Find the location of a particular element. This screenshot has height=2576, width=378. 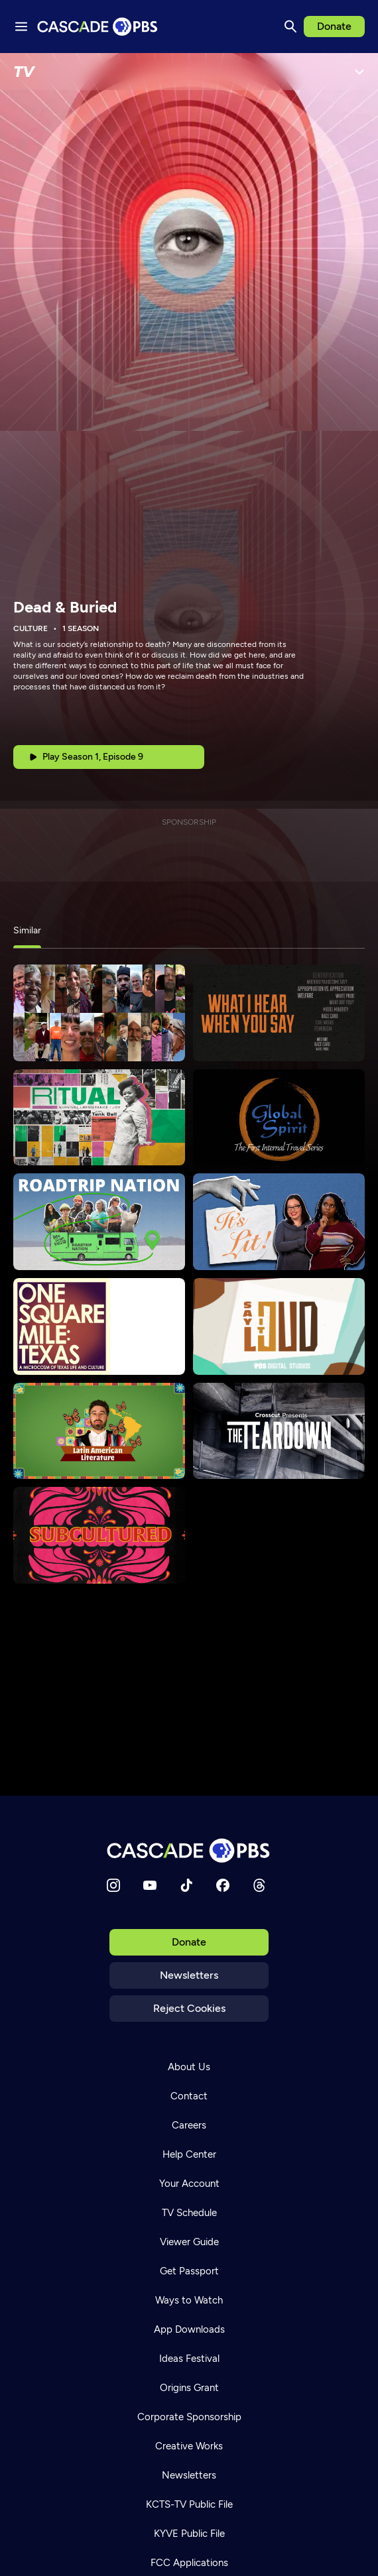

[Search] is located at coordinates (290, 26).